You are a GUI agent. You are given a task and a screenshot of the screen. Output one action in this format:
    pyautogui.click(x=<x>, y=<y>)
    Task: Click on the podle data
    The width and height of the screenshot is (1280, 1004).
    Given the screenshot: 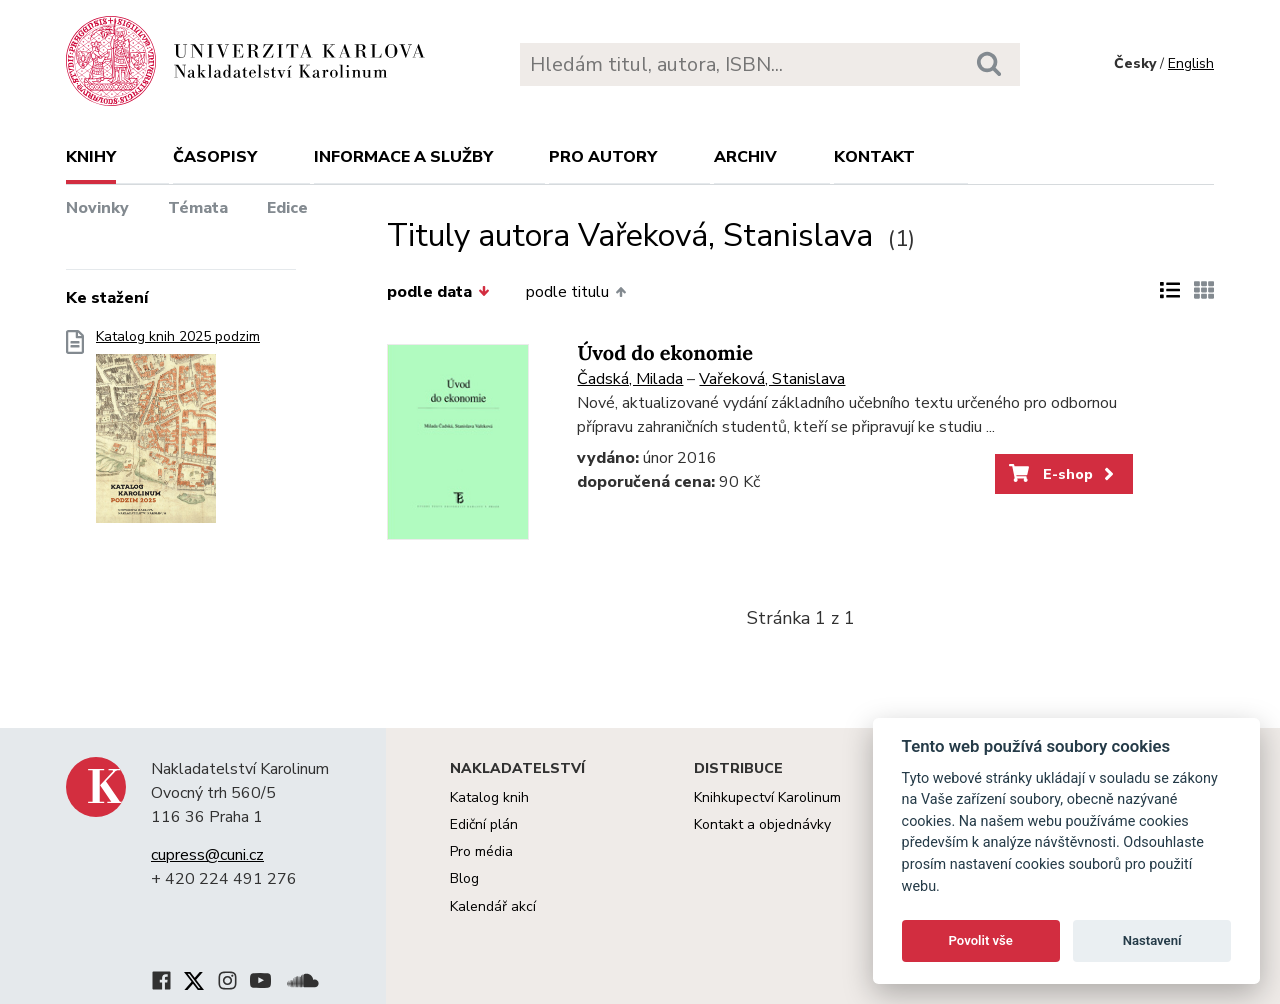 What is the action you would take?
    pyautogui.click(x=438, y=292)
    